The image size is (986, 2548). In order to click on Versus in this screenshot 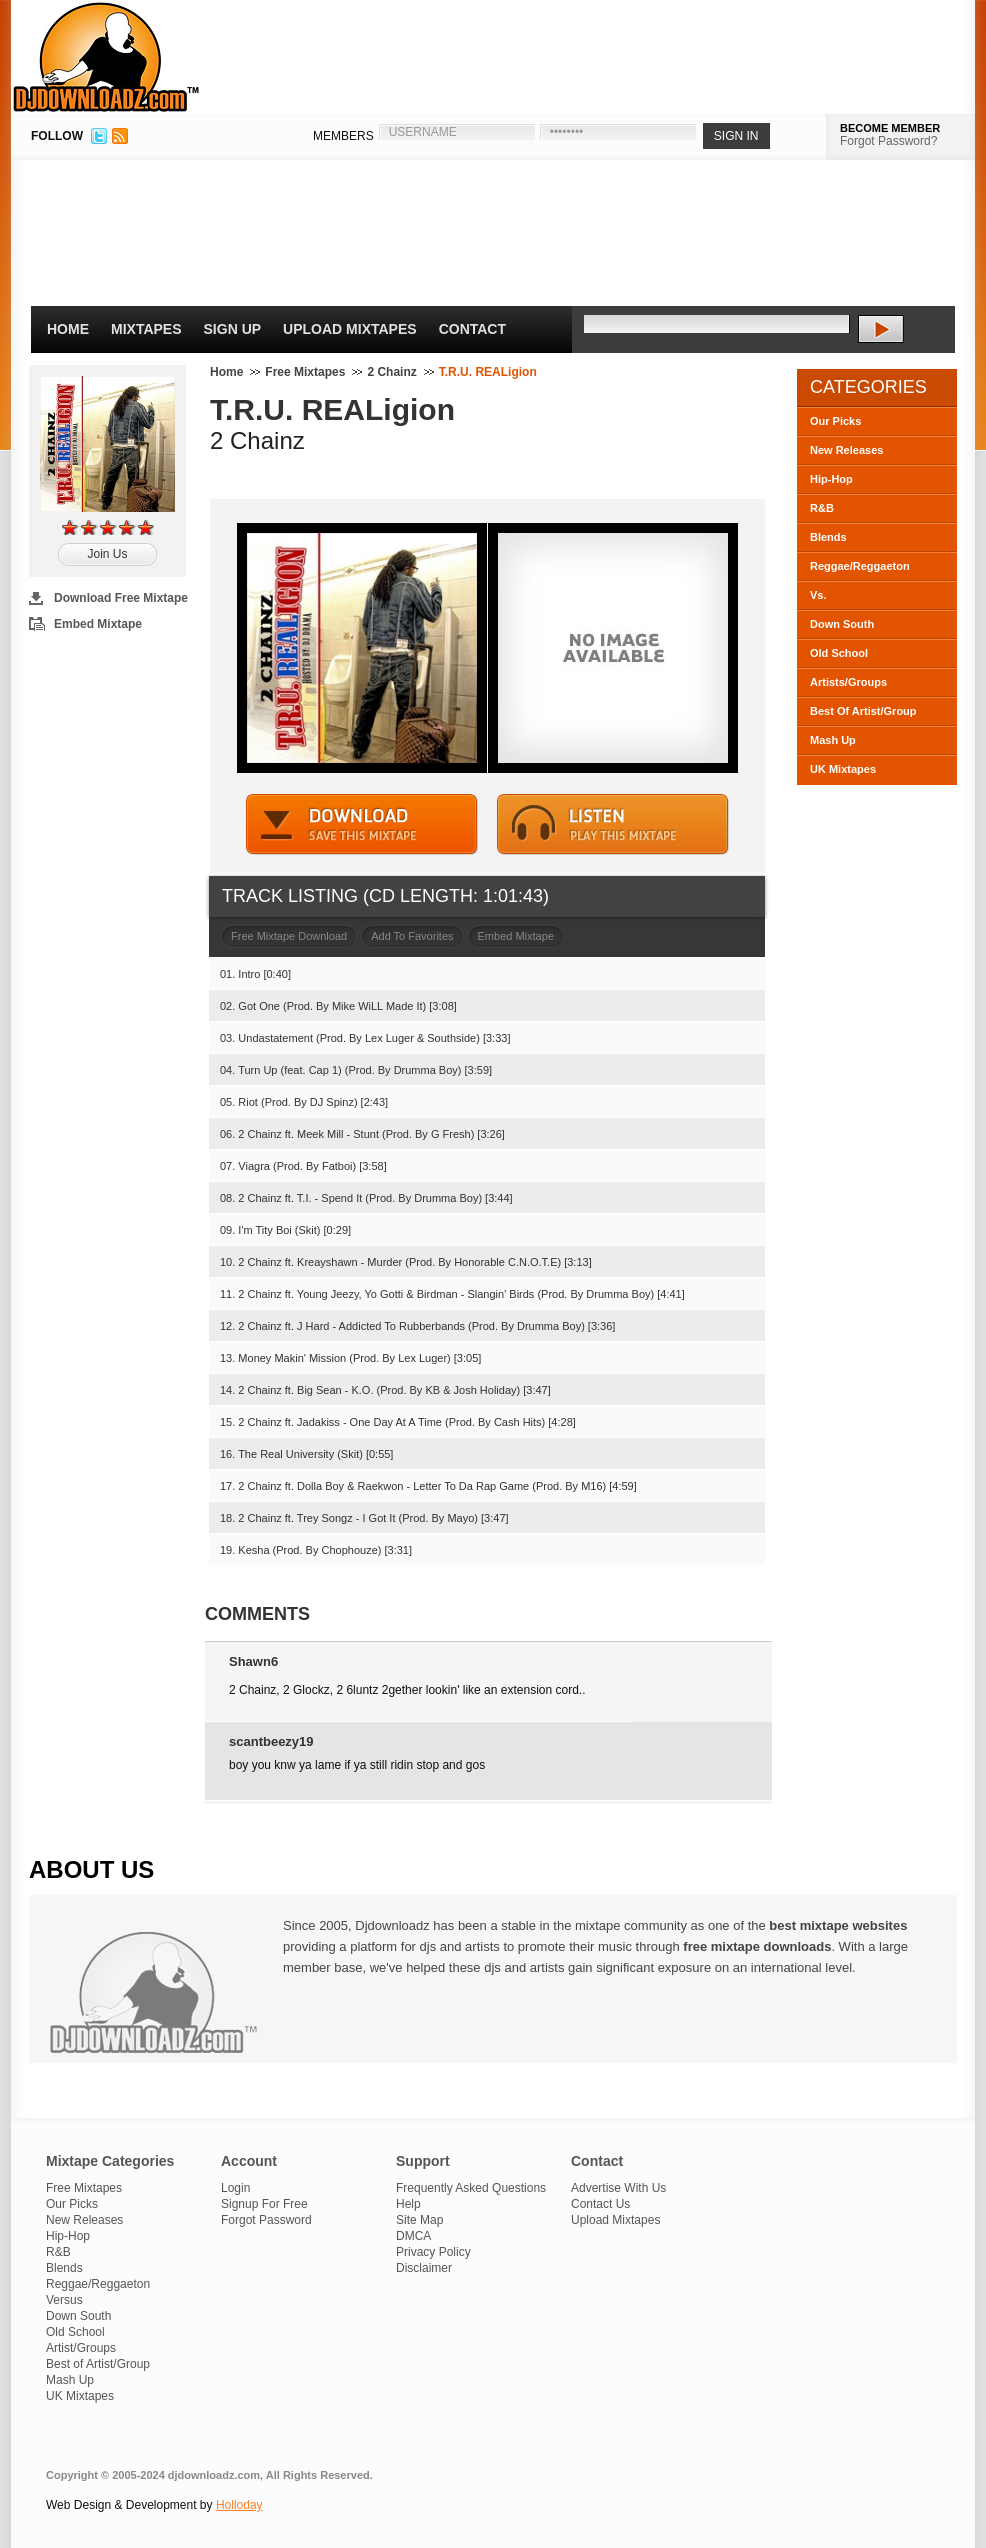, I will do `click(64, 2300)`.